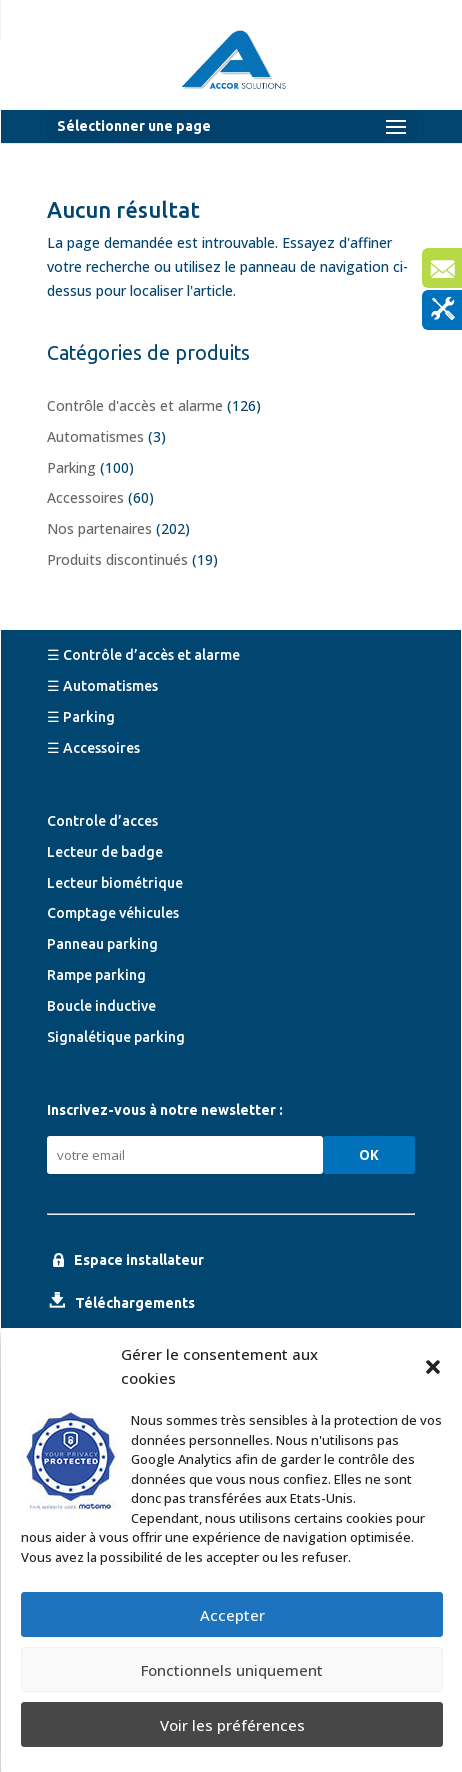 This screenshot has width=462, height=1772. I want to click on Produits discontinués, so click(117, 559).